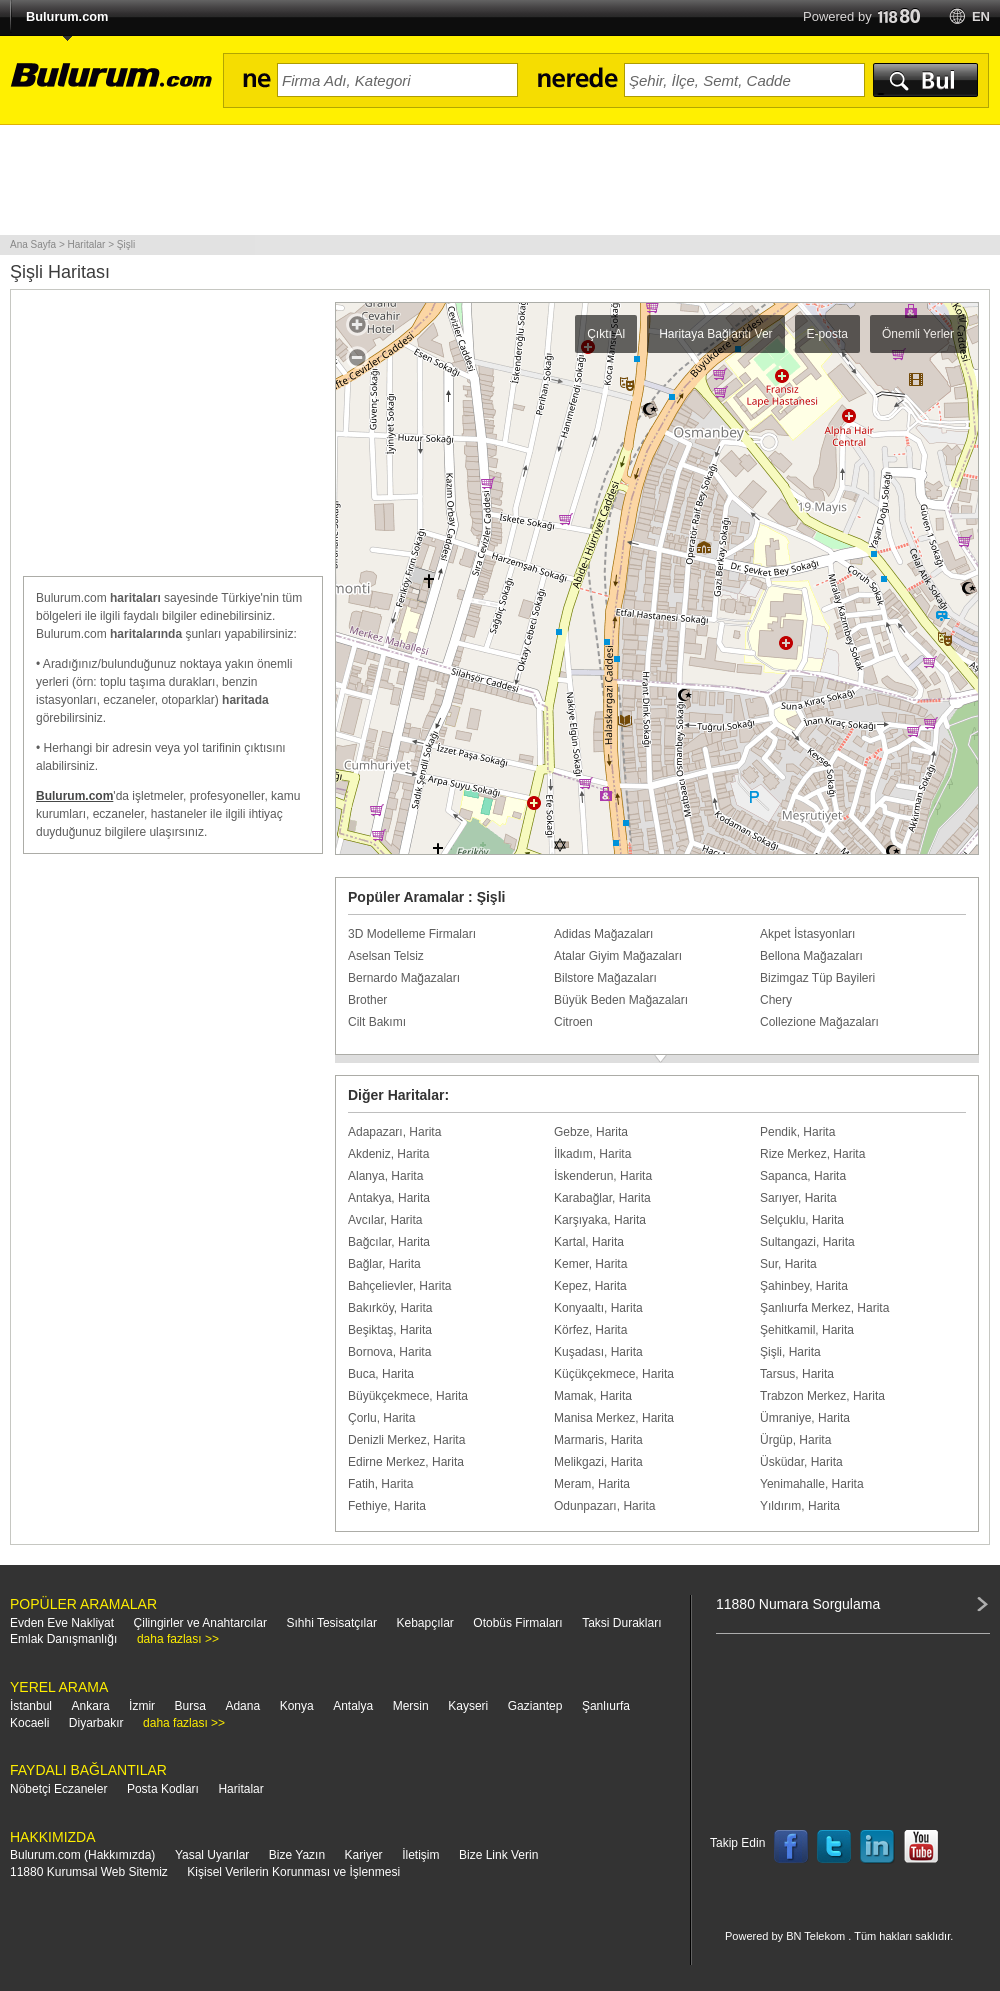 The height and width of the screenshot is (1991, 1000). What do you see at coordinates (797, 1374) in the screenshot?
I see `Tarsus, Harita` at bounding box center [797, 1374].